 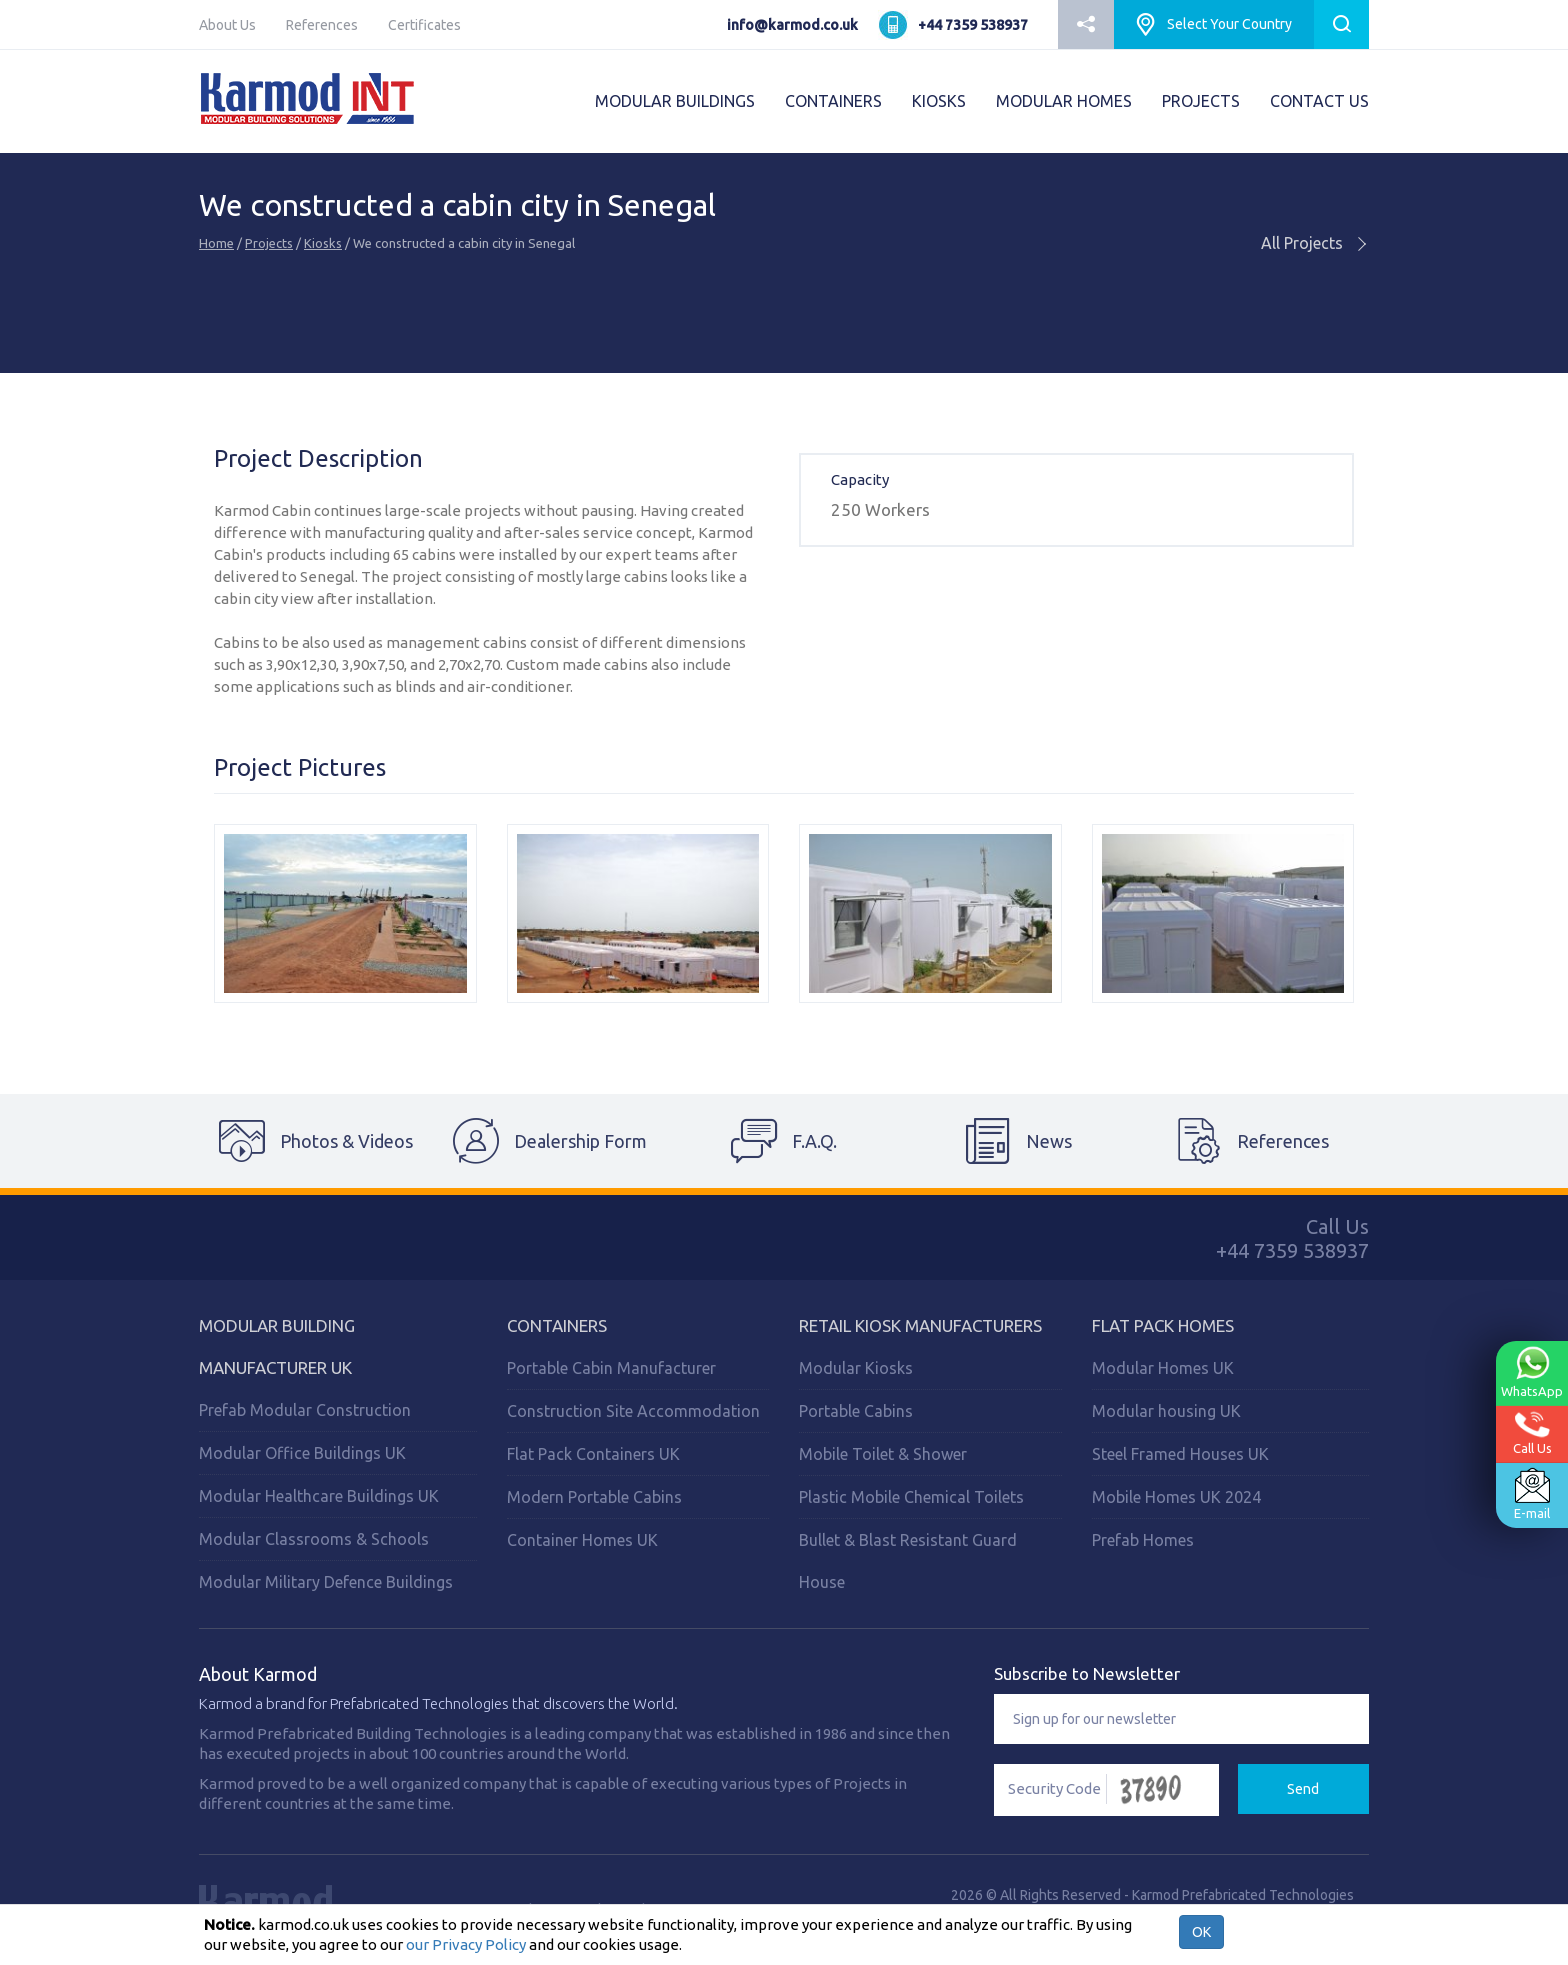 I want to click on Prefab Homes, so click(x=1143, y=1540).